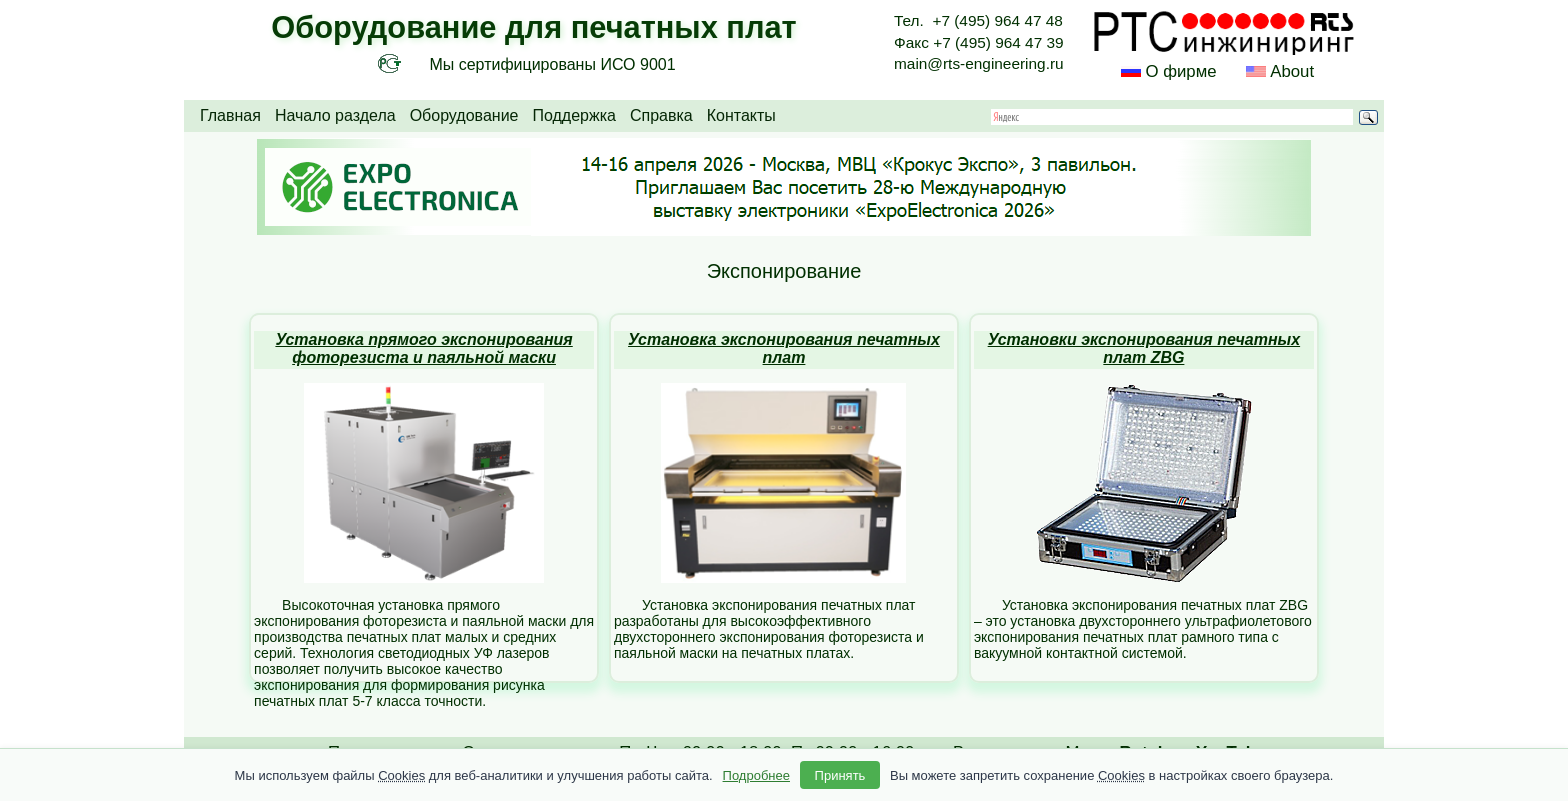 The width and height of the screenshot is (1568, 801). Describe the element at coordinates (1180, 71) in the screenshot. I see `О фирме` at that location.